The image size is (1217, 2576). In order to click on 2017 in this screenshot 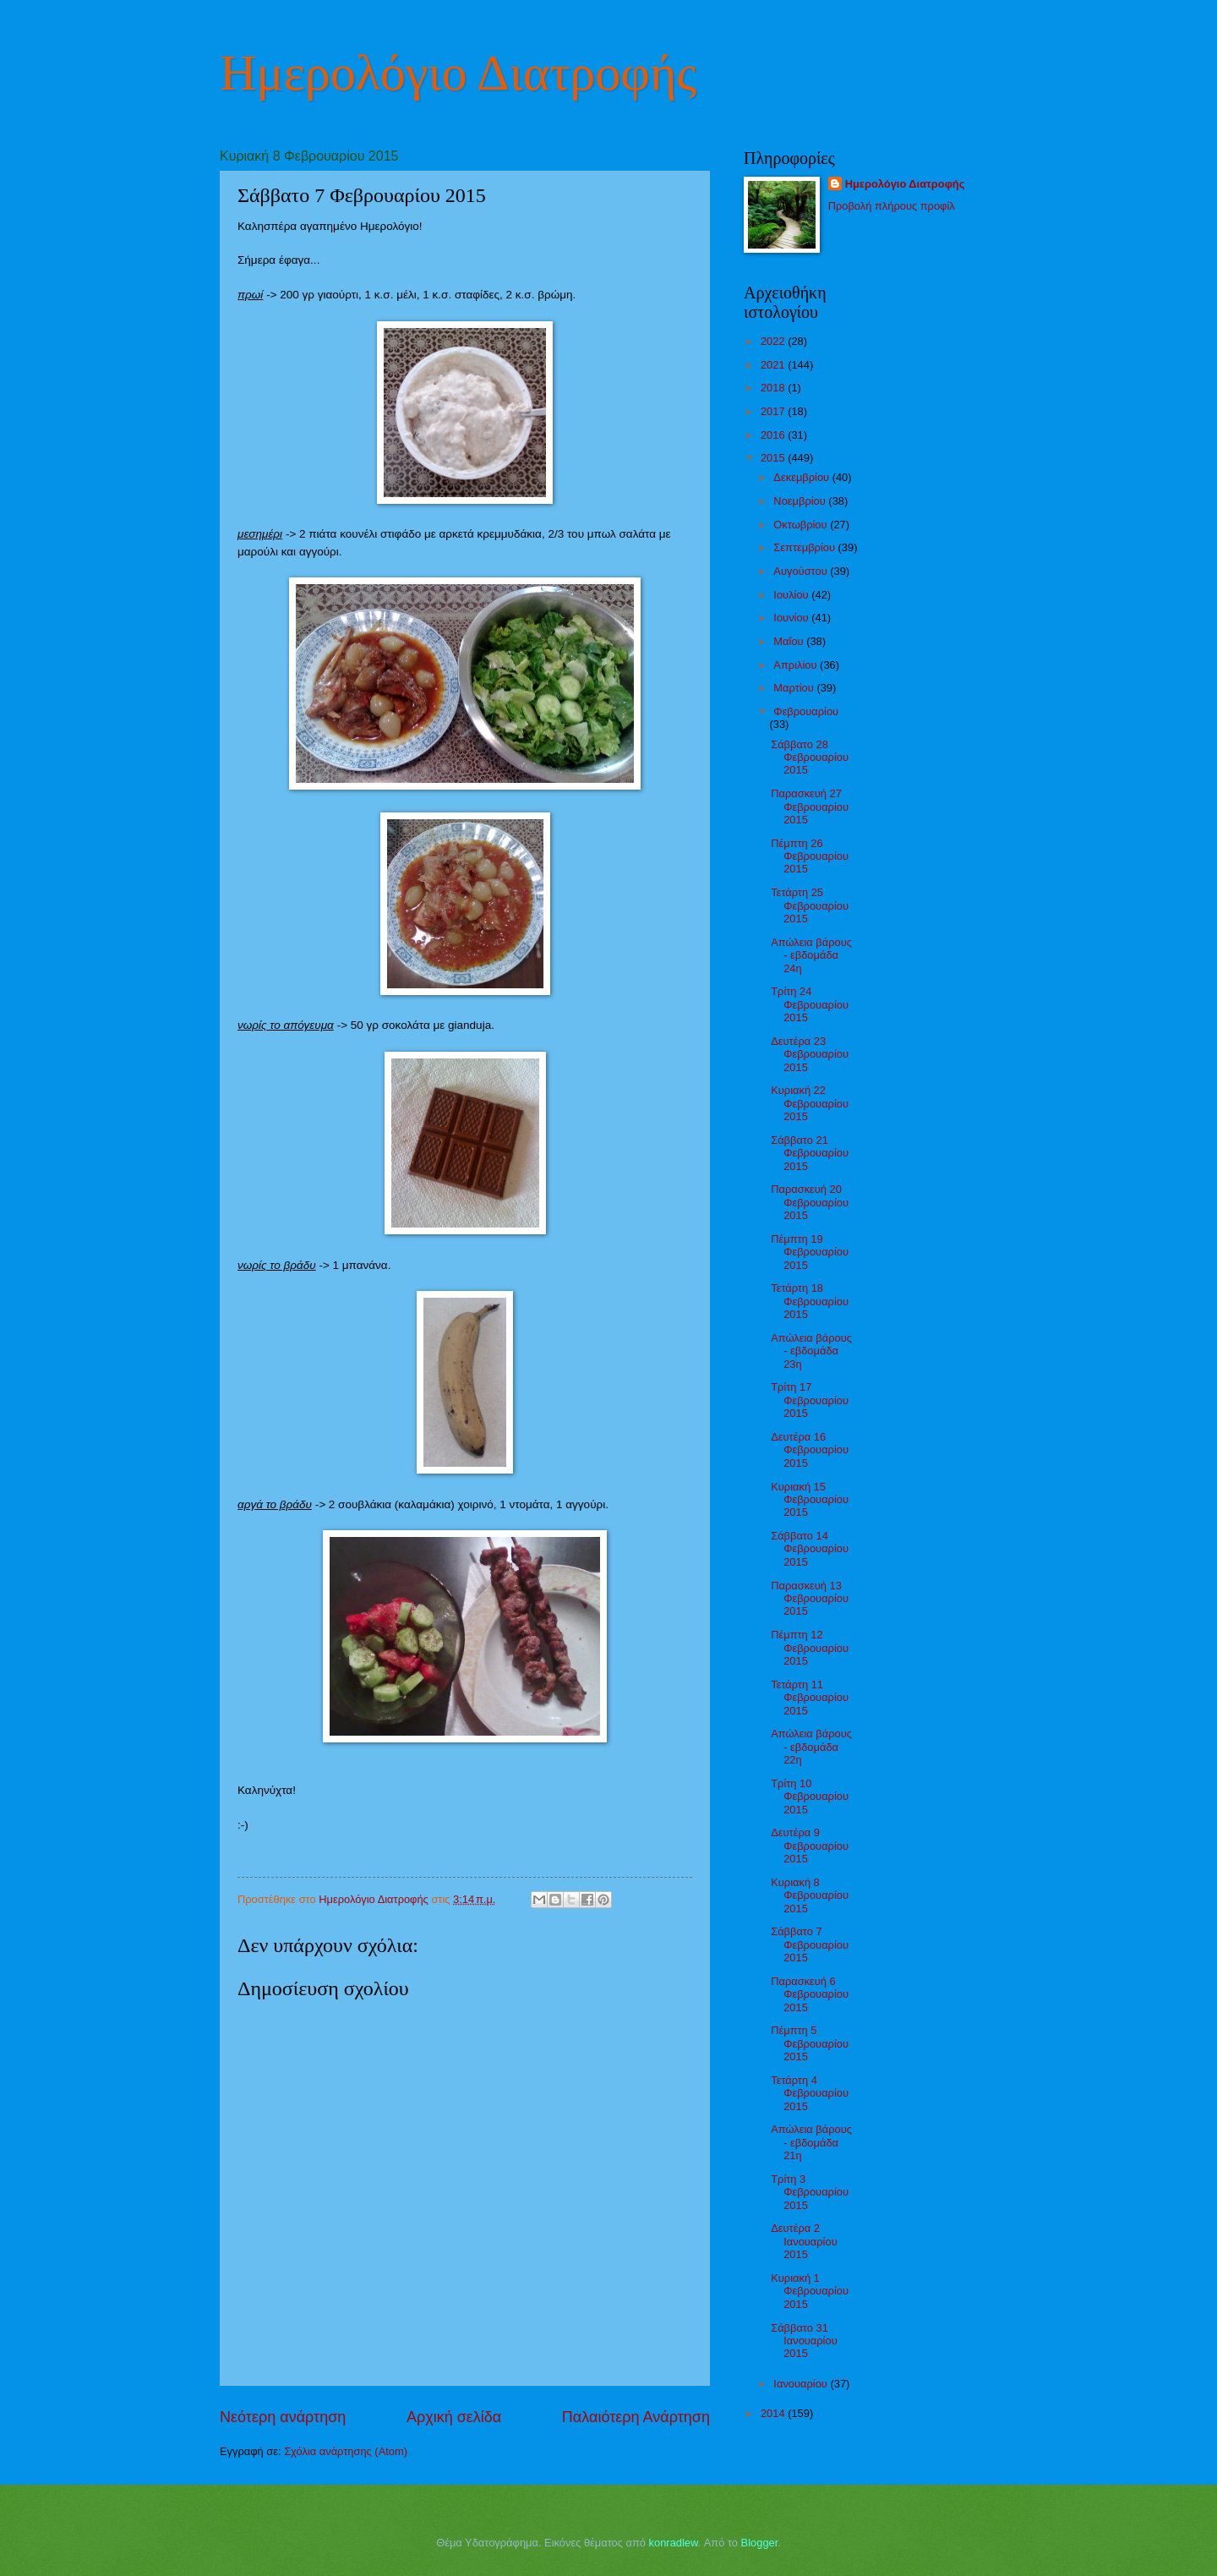, I will do `click(774, 411)`.